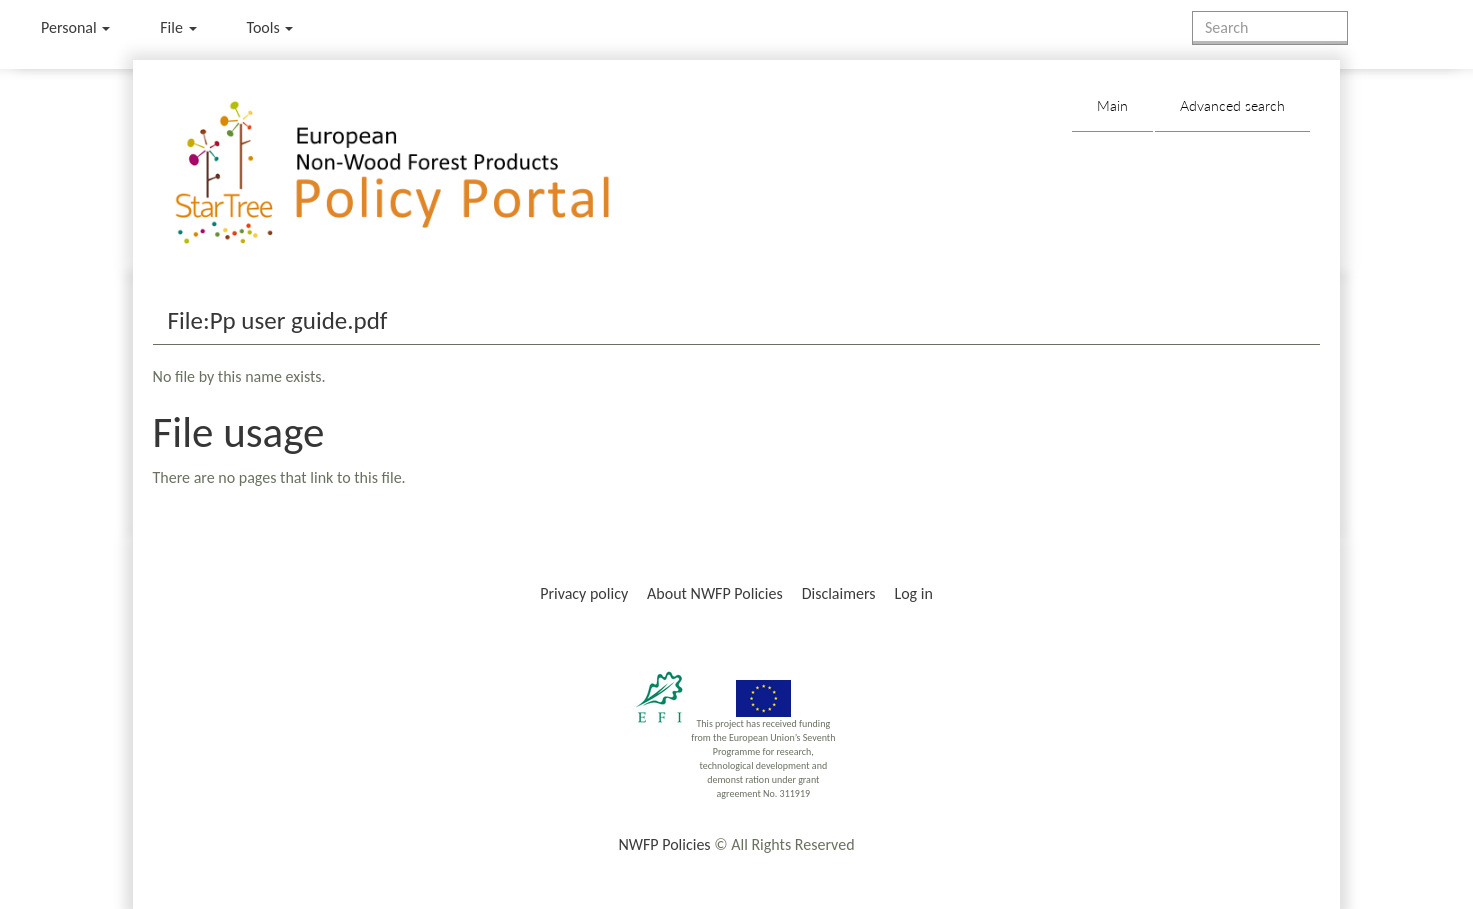 This screenshot has height=909, width=1473. What do you see at coordinates (1112, 105) in the screenshot?
I see `Main` at bounding box center [1112, 105].